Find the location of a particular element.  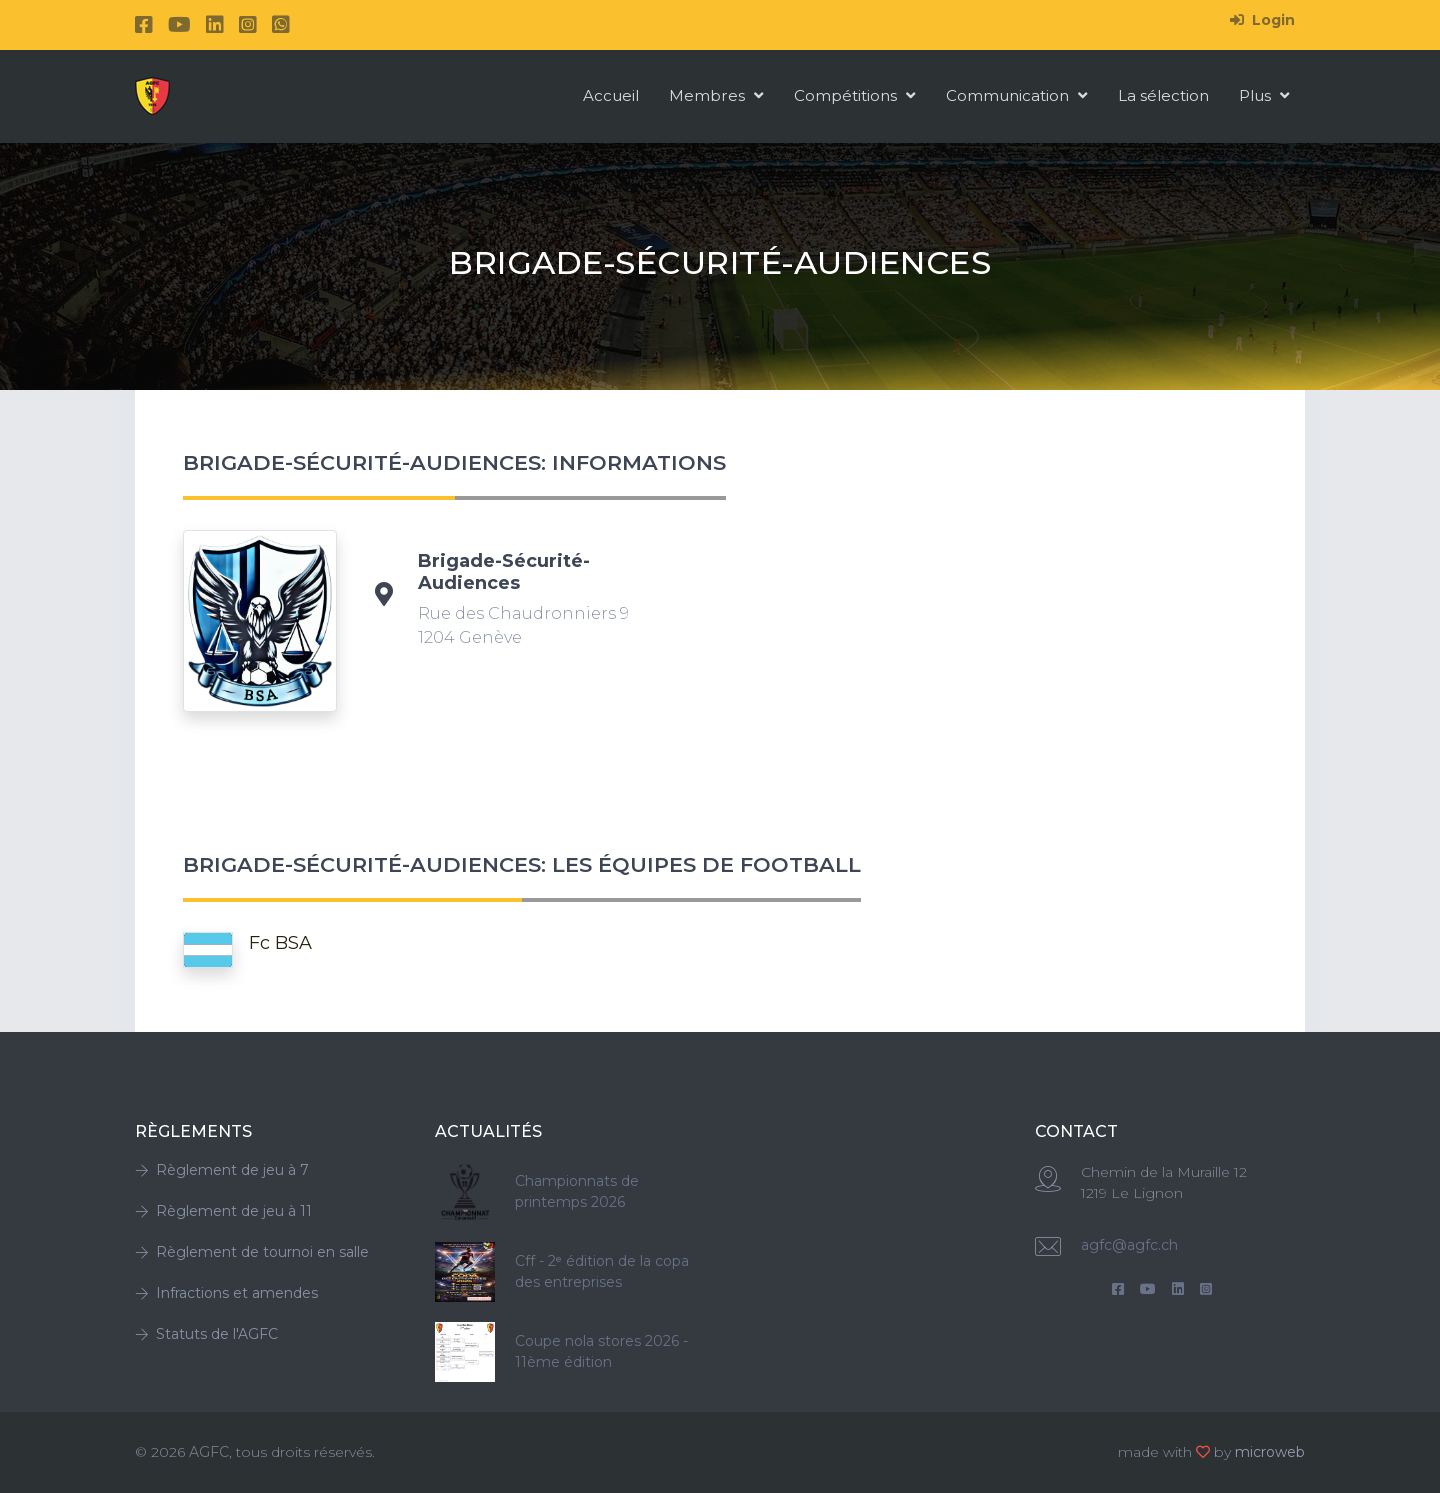

Compétitions is located at coordinates (855, 95).